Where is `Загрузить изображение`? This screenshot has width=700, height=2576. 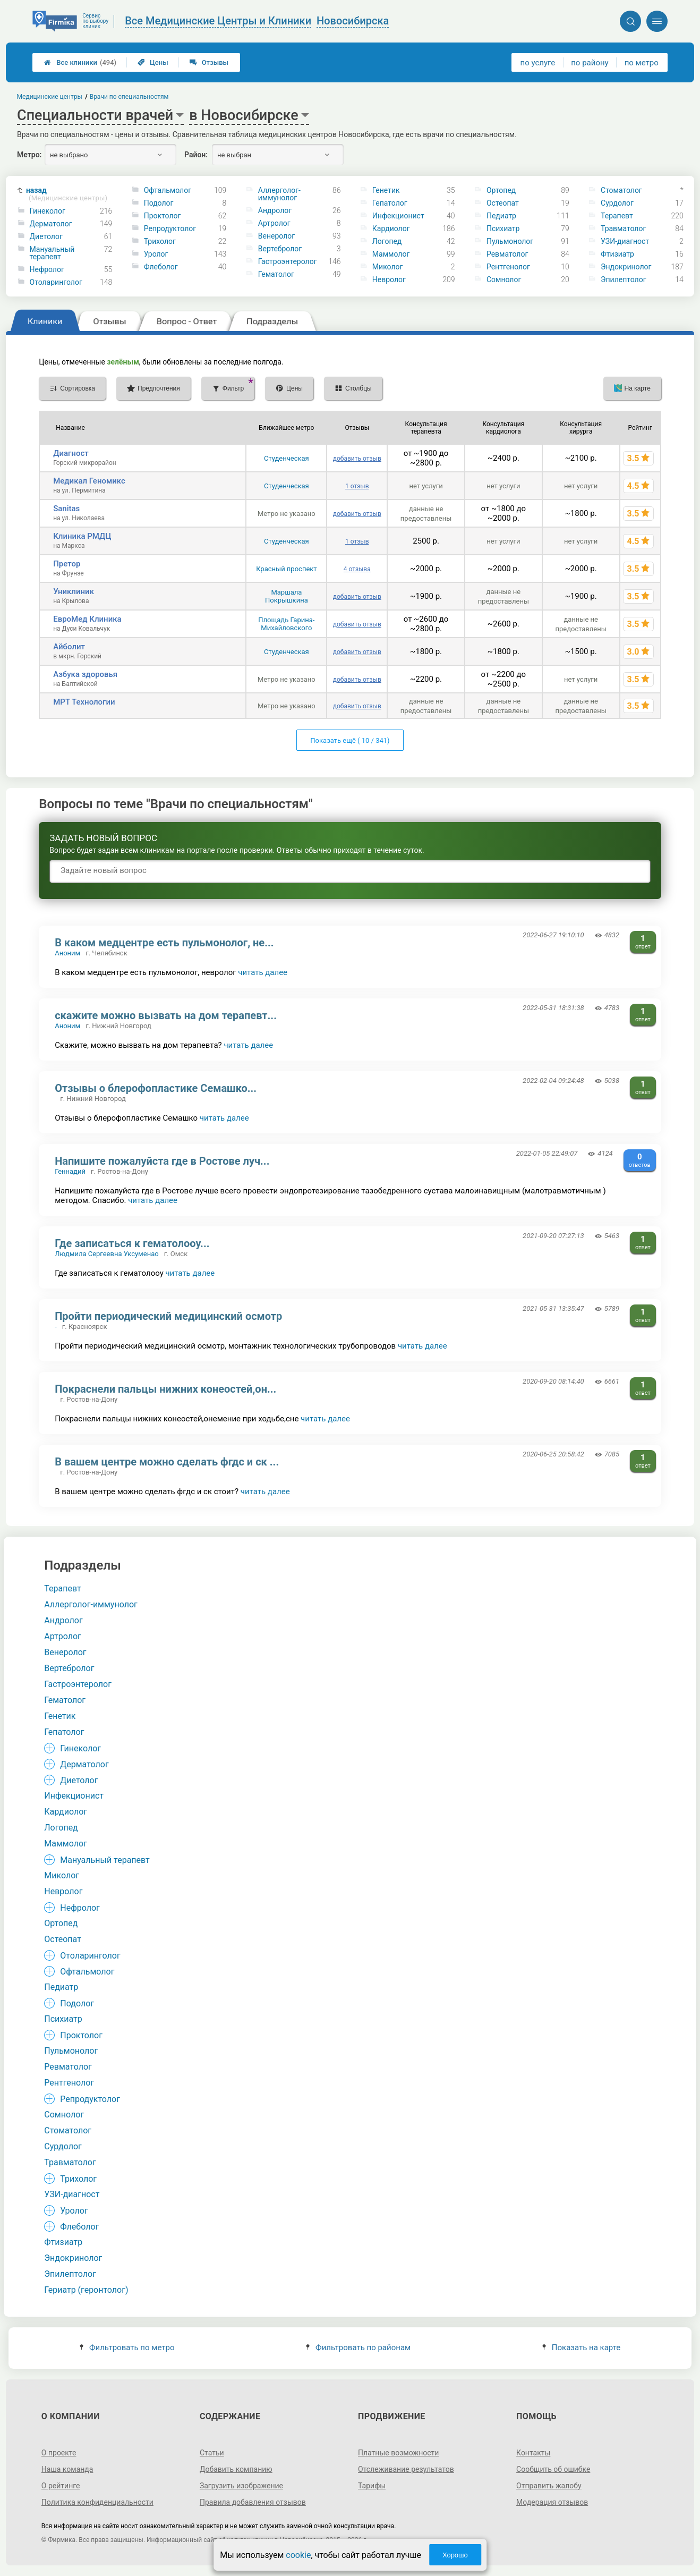
Загрузить изображение is located at coordinates (241, 2485).